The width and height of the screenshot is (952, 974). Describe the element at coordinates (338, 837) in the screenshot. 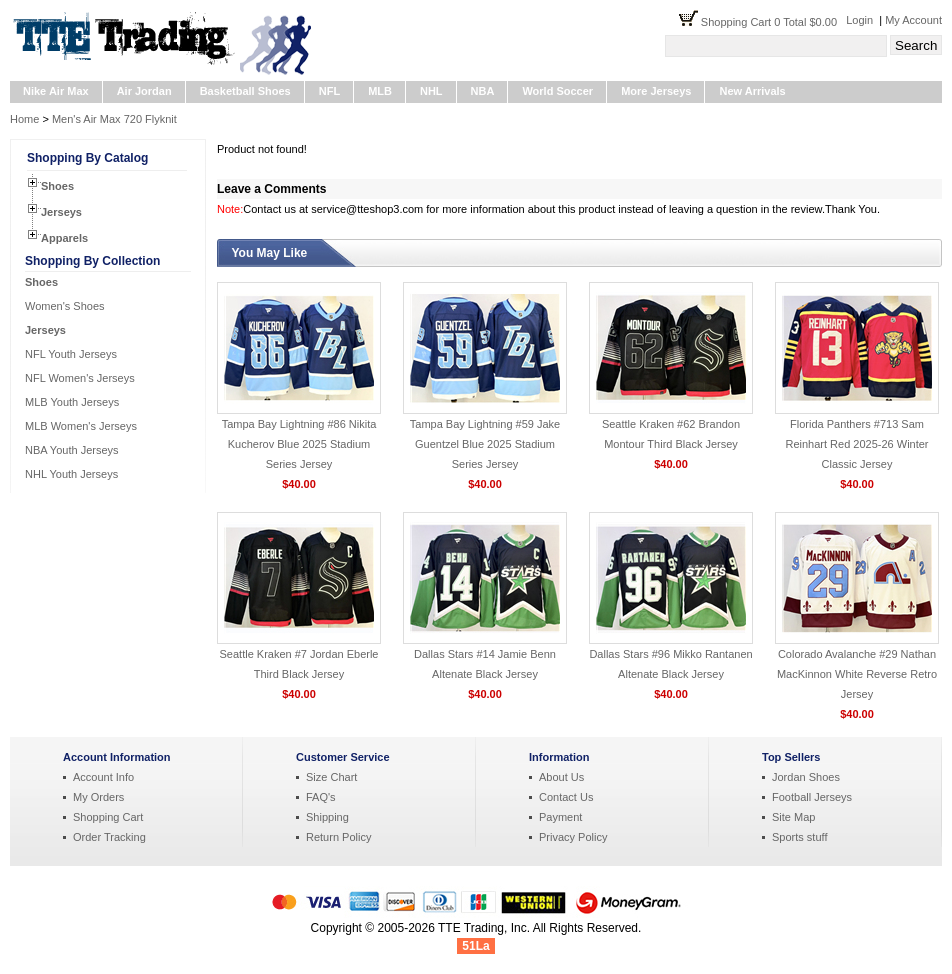

I see `Return Policy` at that location.